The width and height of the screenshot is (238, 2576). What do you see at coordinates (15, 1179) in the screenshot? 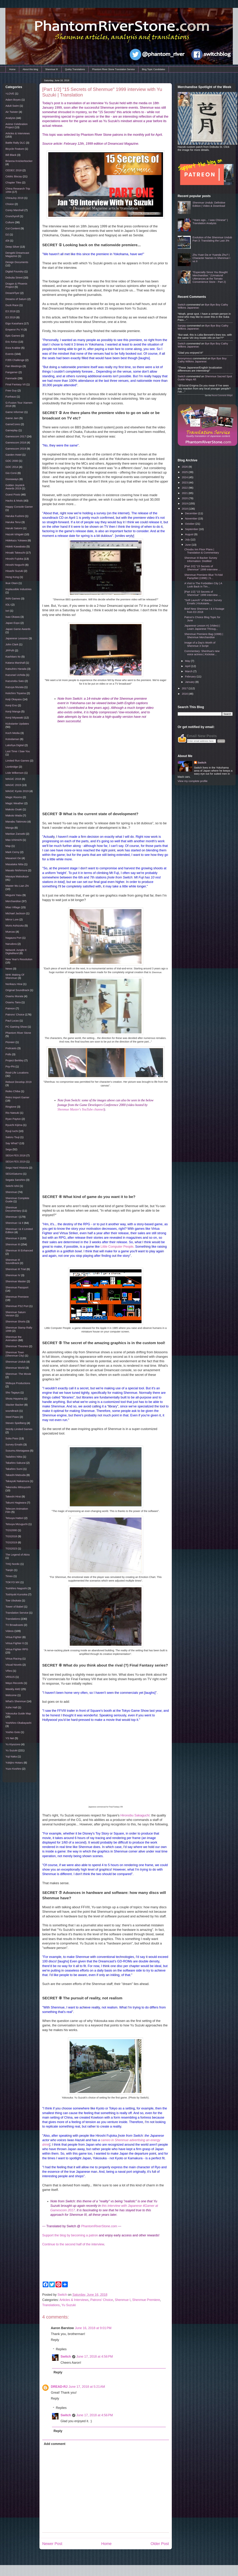
I see `Segata Sanshiro` at bounding box center [15, 1179].